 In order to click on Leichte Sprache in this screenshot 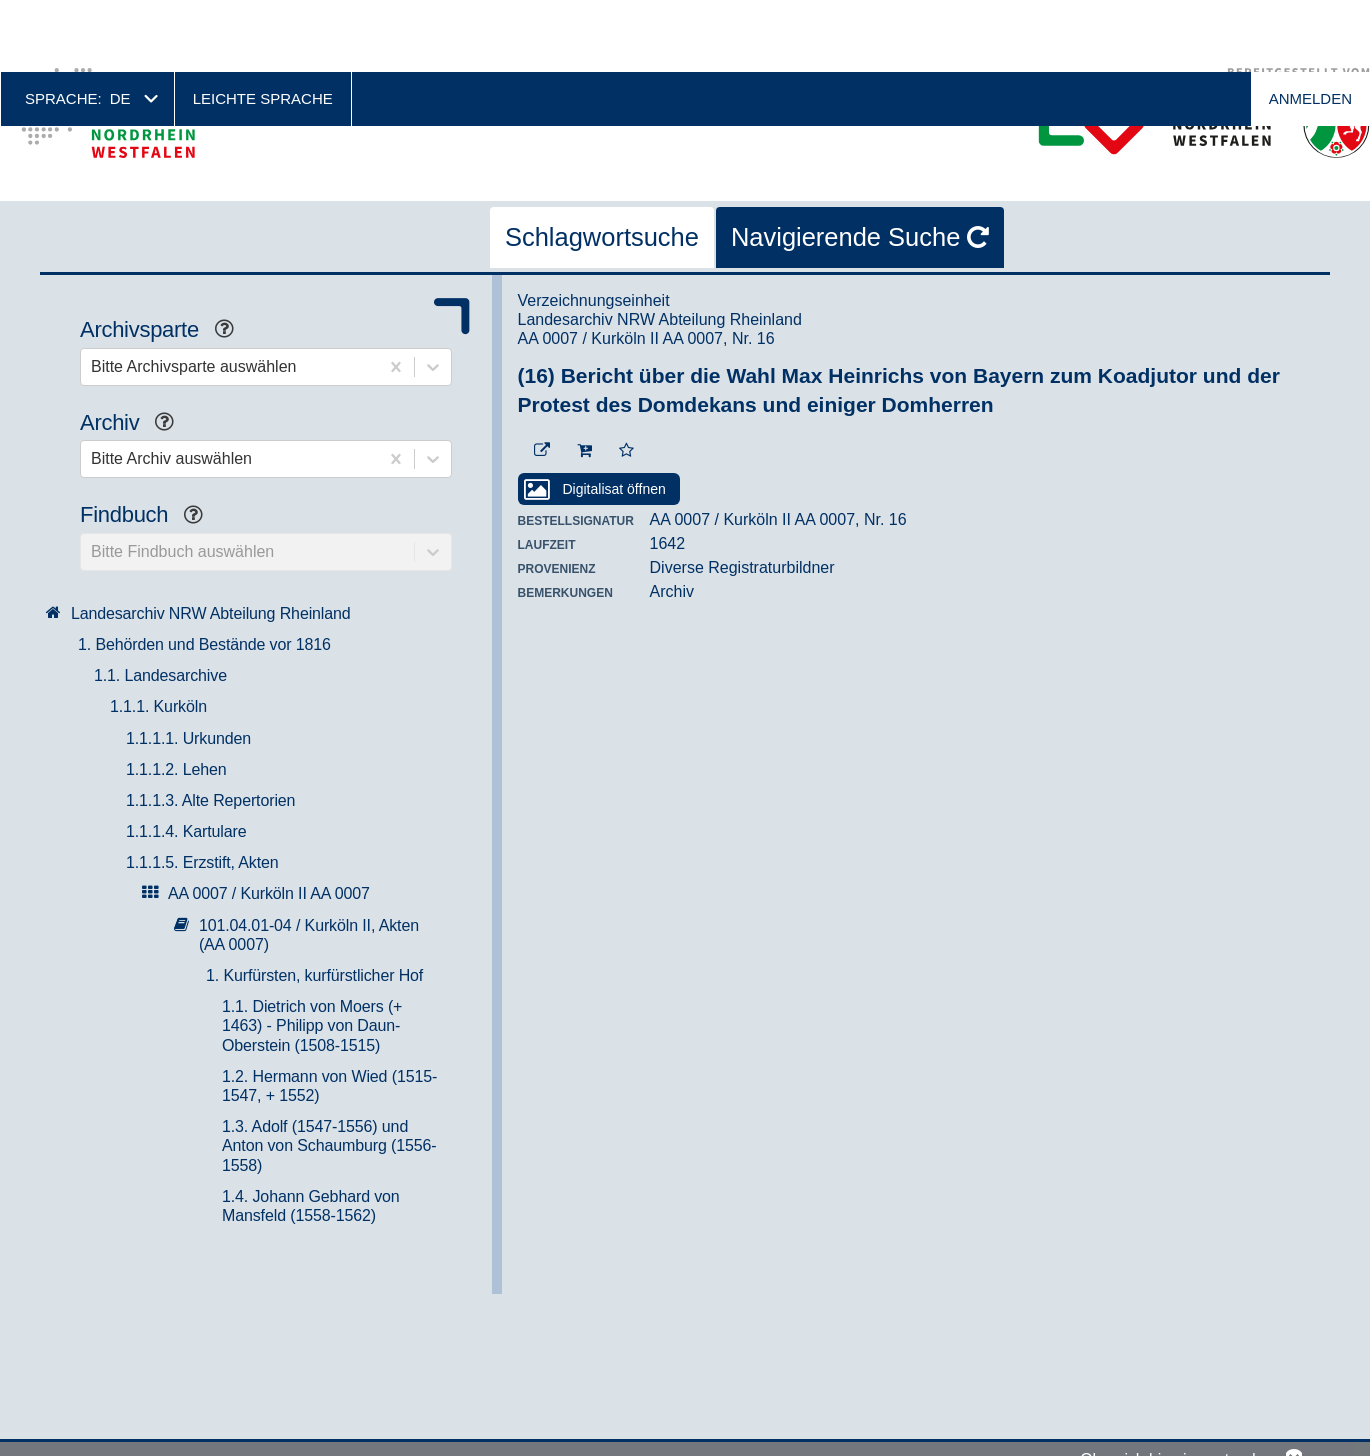, I will do `click(263, 26)`.